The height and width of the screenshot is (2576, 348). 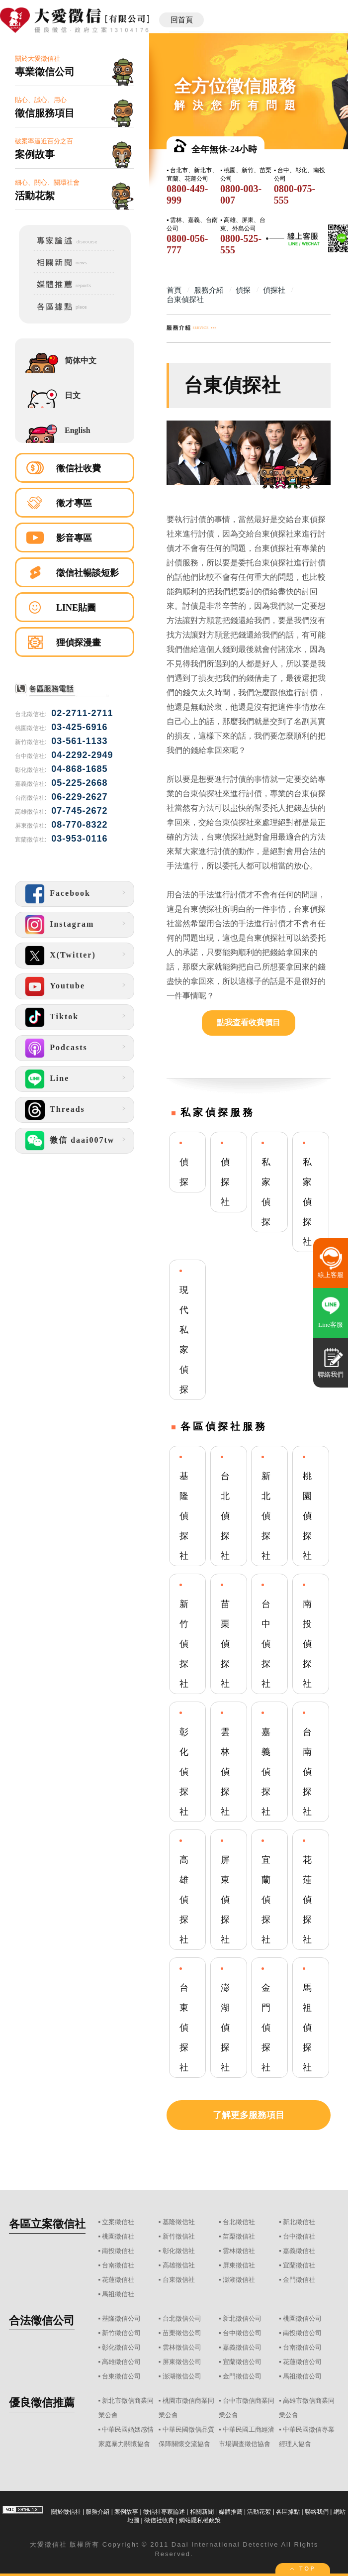 What do you see at coordinates (74, 149) in the screenshot?
I see `破案率逼近百分之百` at bounding box center [74, 149].